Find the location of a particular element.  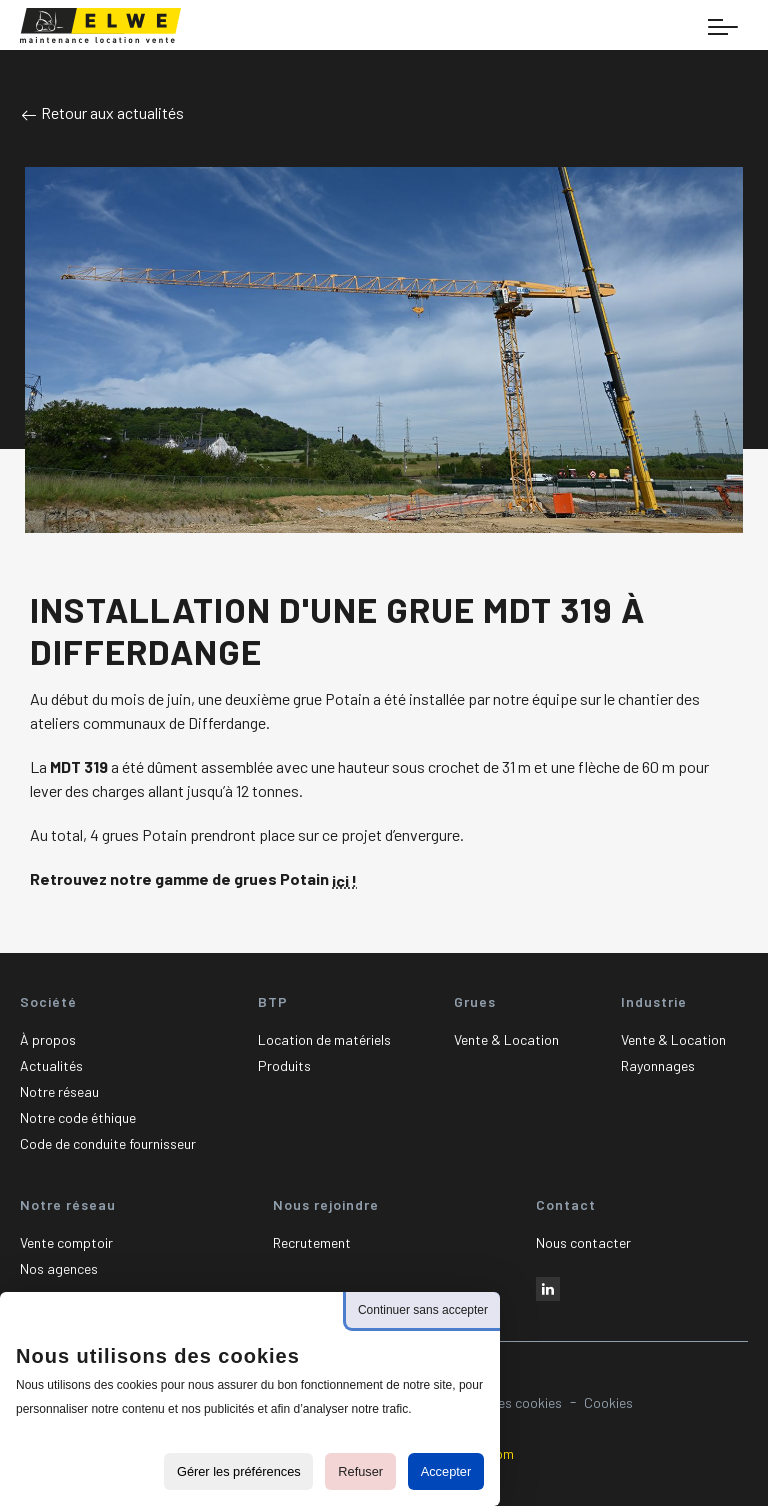

Location de matériels is located at coordinates (324, 1039).